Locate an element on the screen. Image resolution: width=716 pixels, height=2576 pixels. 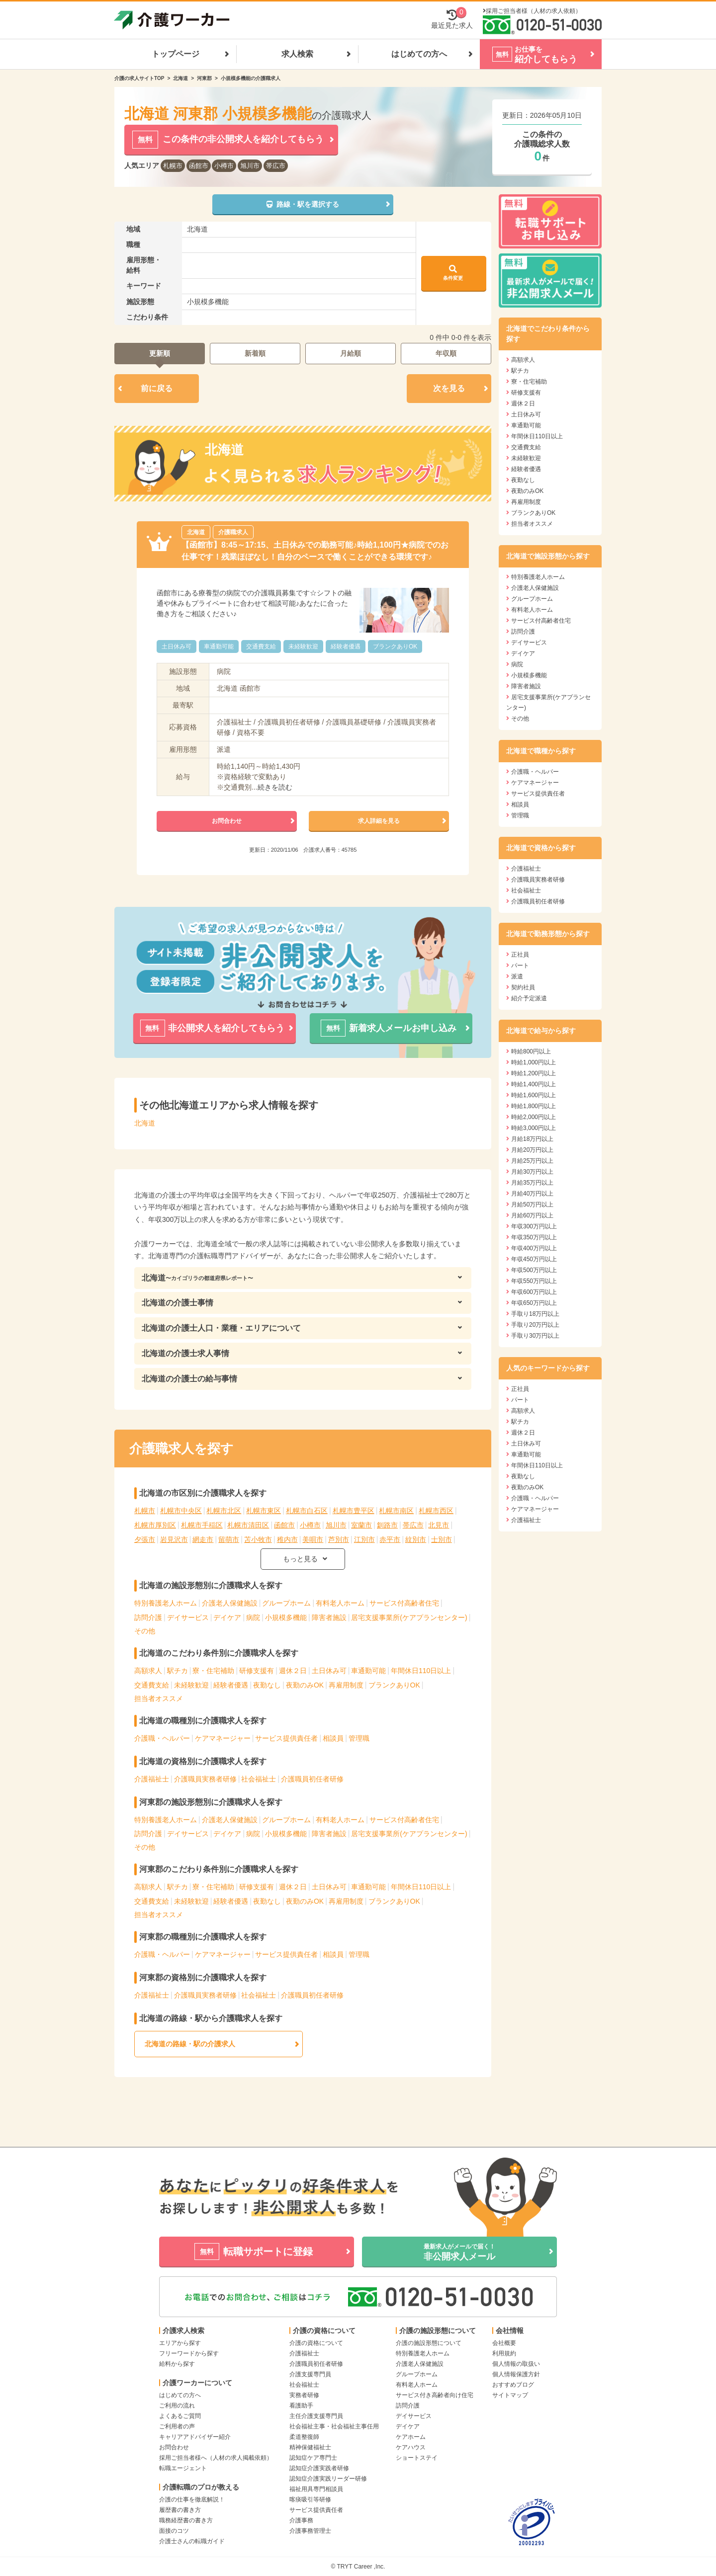
正社員 is located at coordinates (520, 954).